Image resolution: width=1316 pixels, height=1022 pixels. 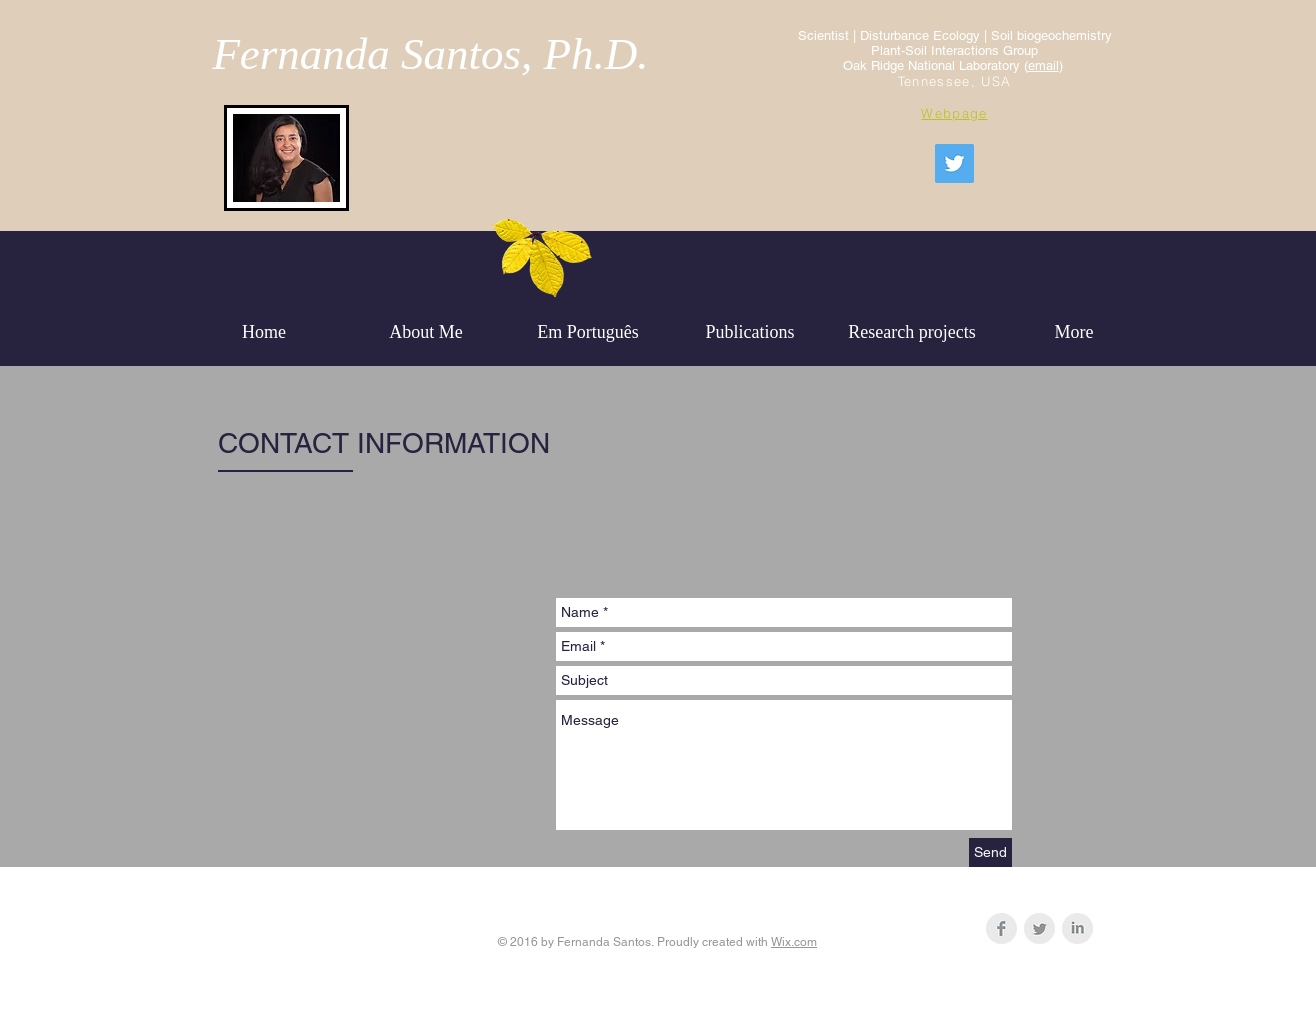 I want to click on email, so click(x=1043, y=65).